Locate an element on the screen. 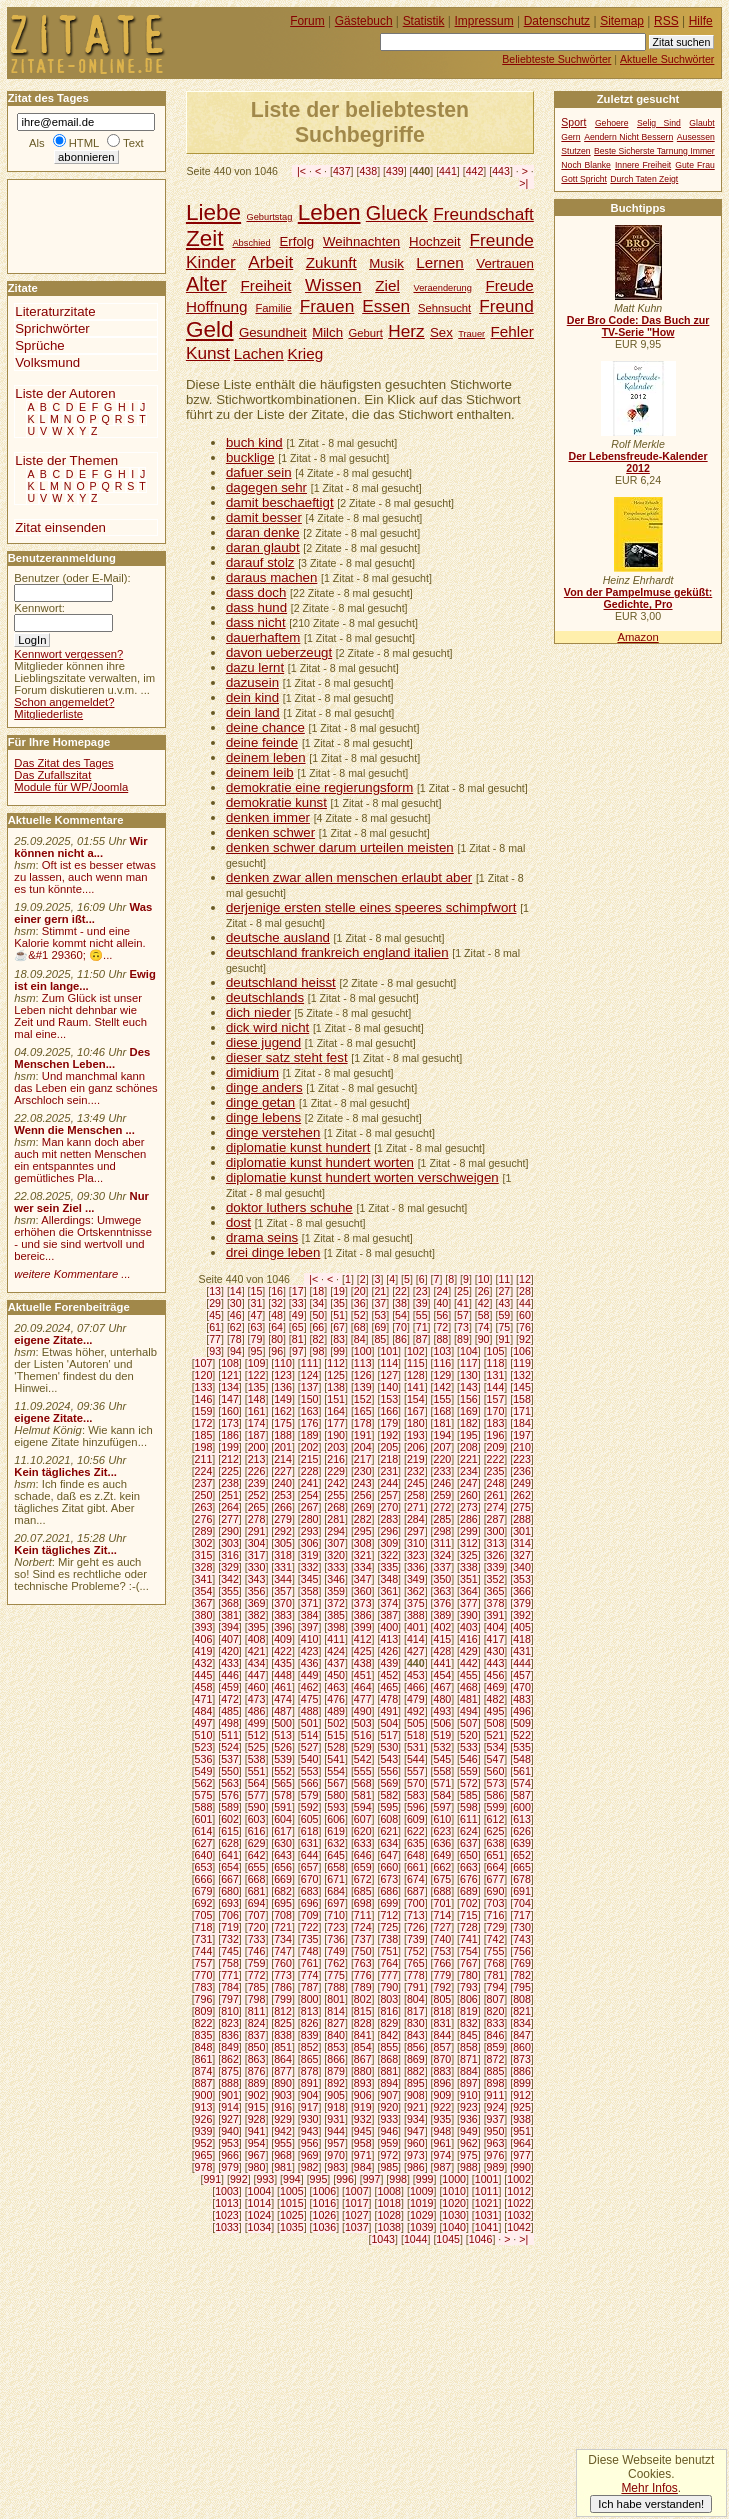 The height and width of the screenshot is (2519, 729). 640 is located at coordinates (204, 1855).